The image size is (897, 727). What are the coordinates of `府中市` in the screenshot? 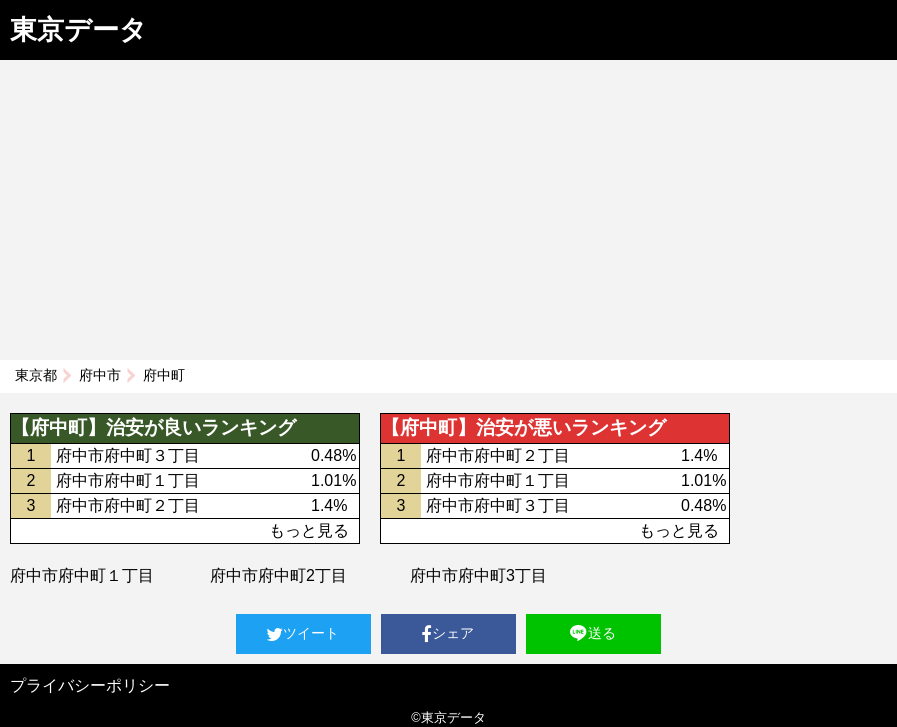 It's located at (100, 375).